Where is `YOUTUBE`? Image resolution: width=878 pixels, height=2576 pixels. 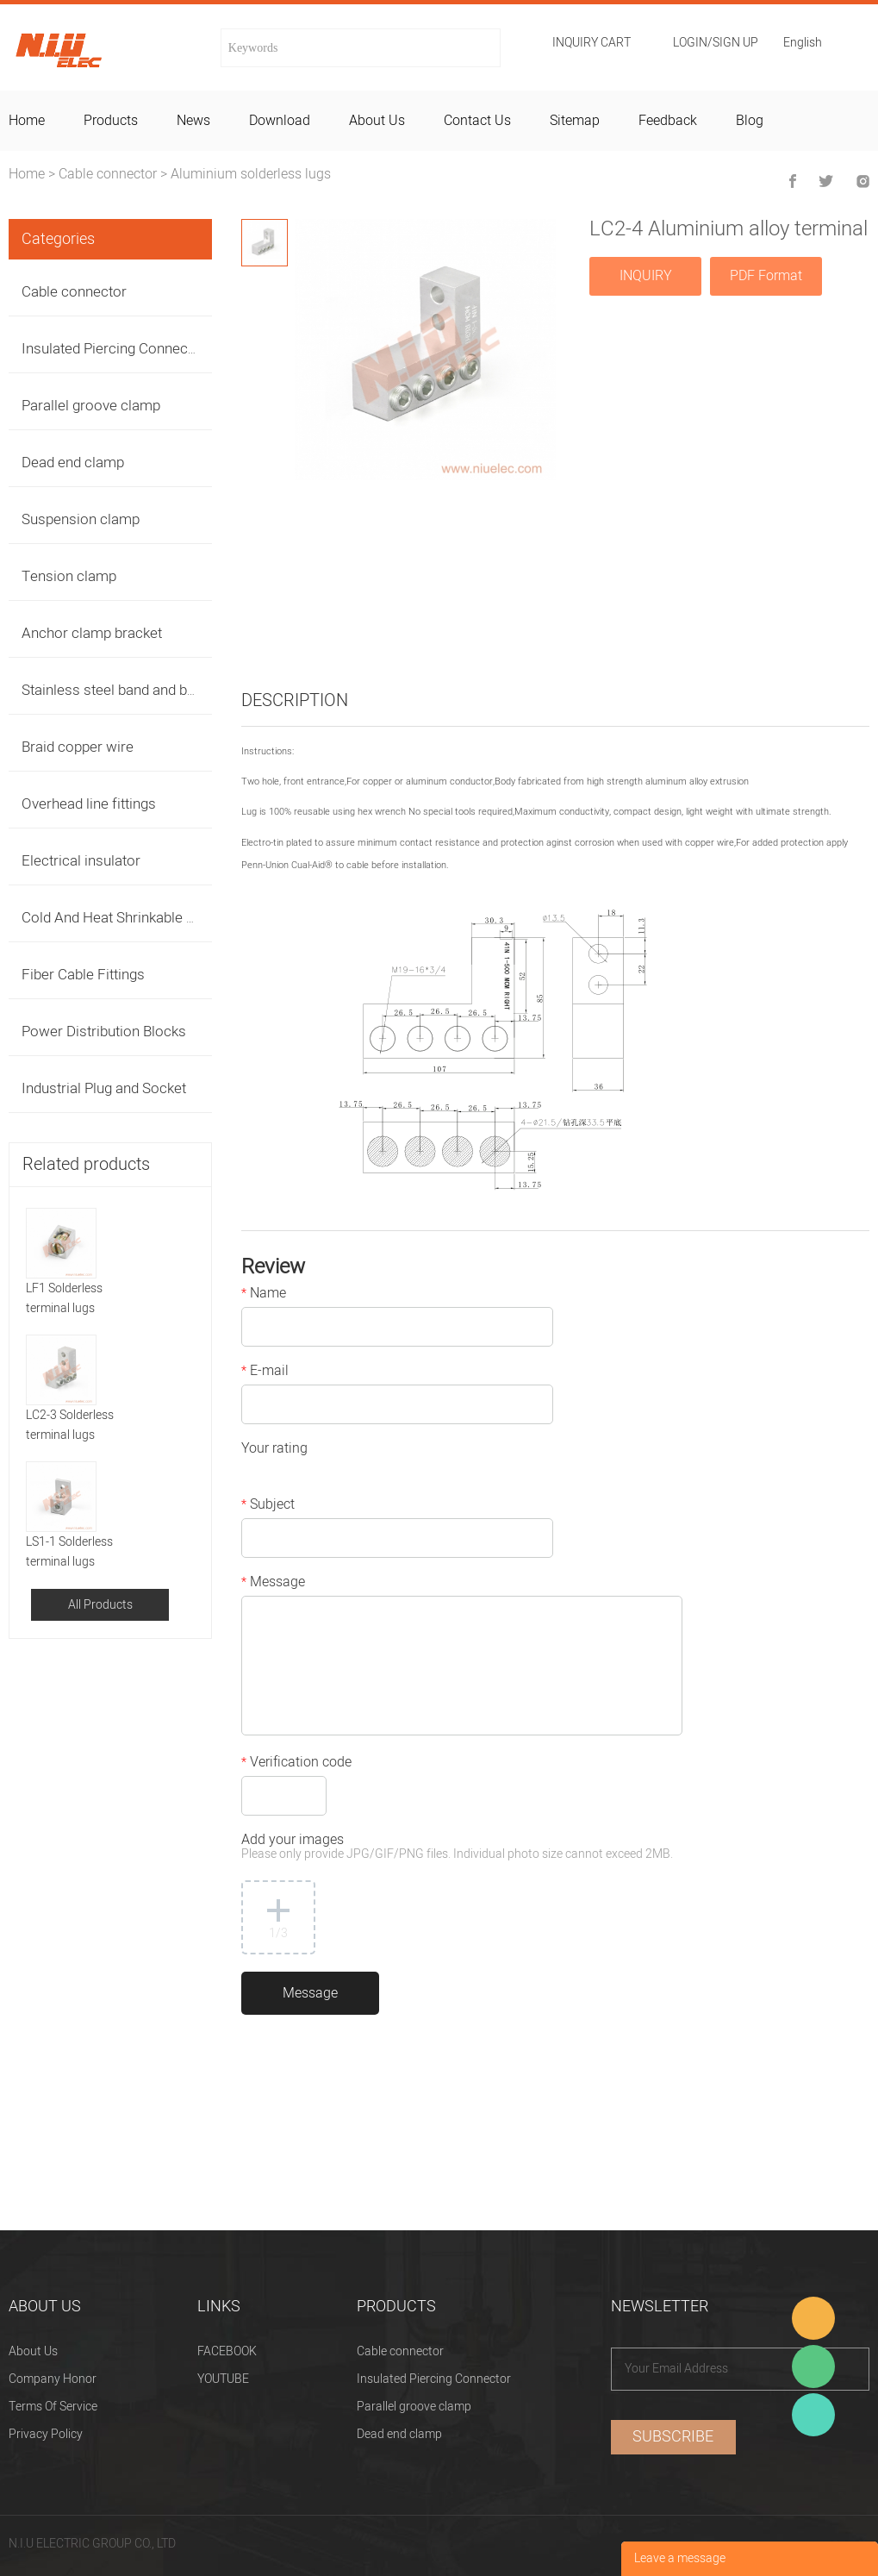 YOUTUBE is located at coordinates (223, 2379).